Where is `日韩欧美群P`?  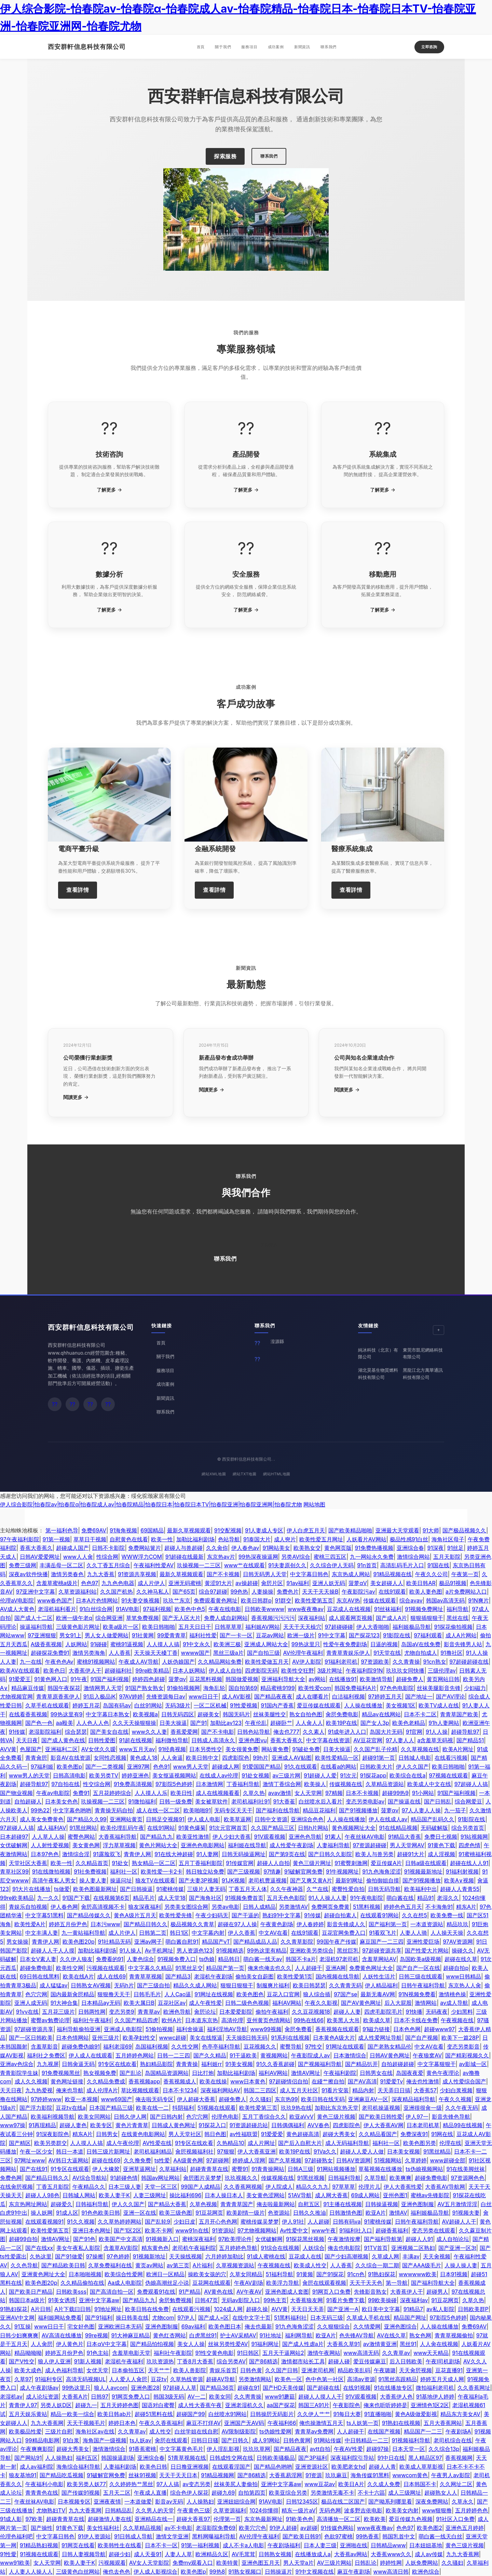
日韩欧美群P is located at coordinates (473, 2309).